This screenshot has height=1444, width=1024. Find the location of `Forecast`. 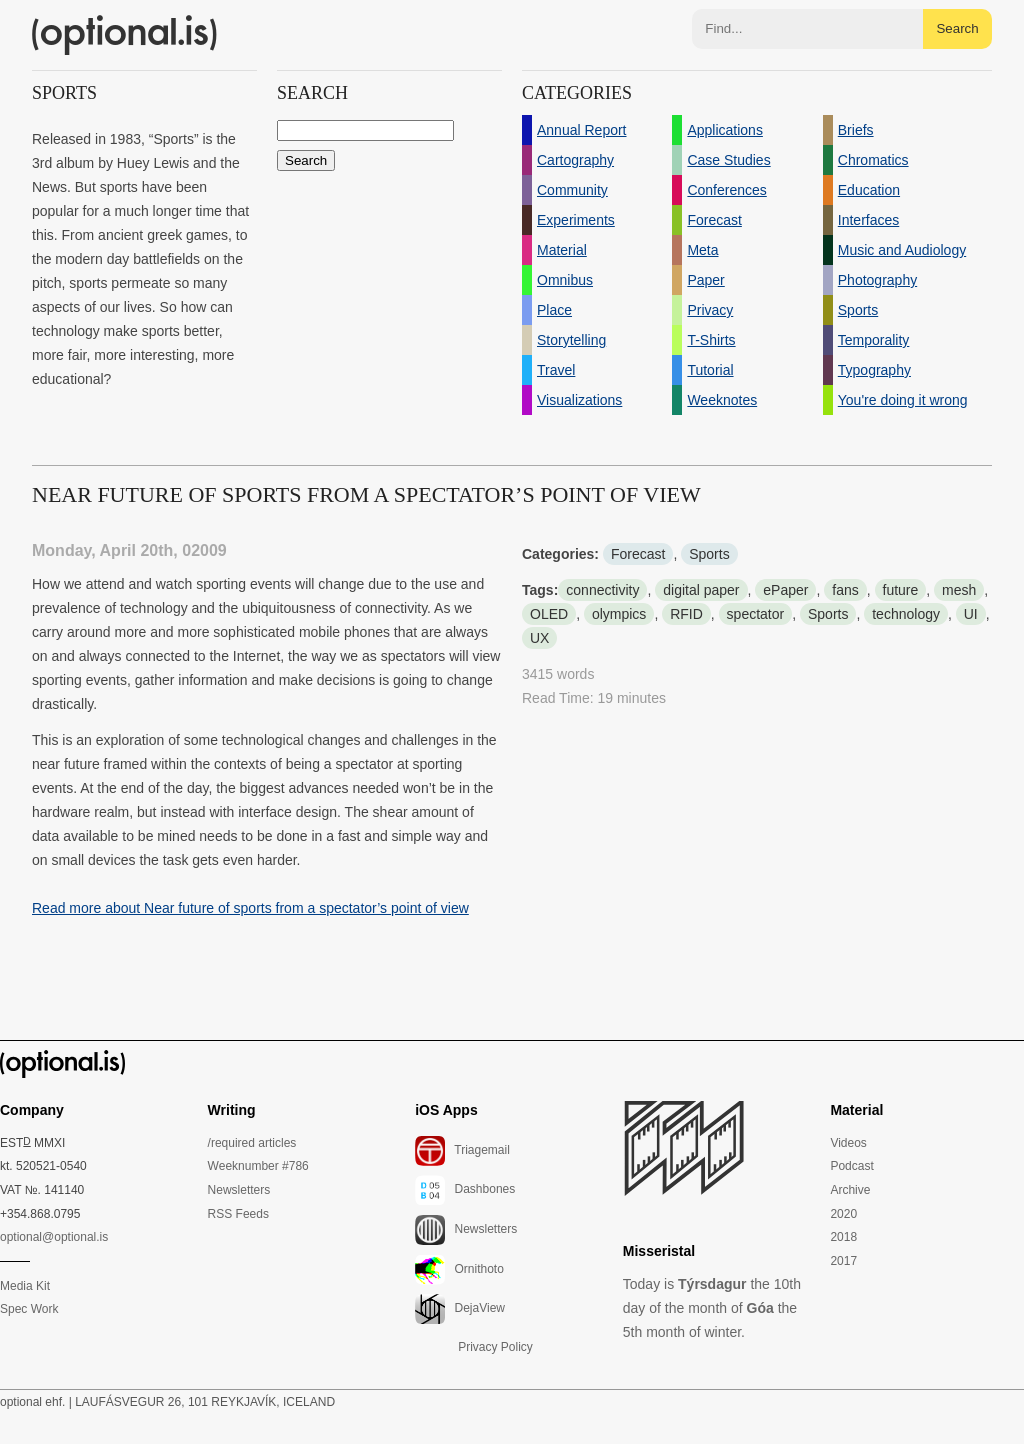

Forecast is located at coordinates (638, 554).